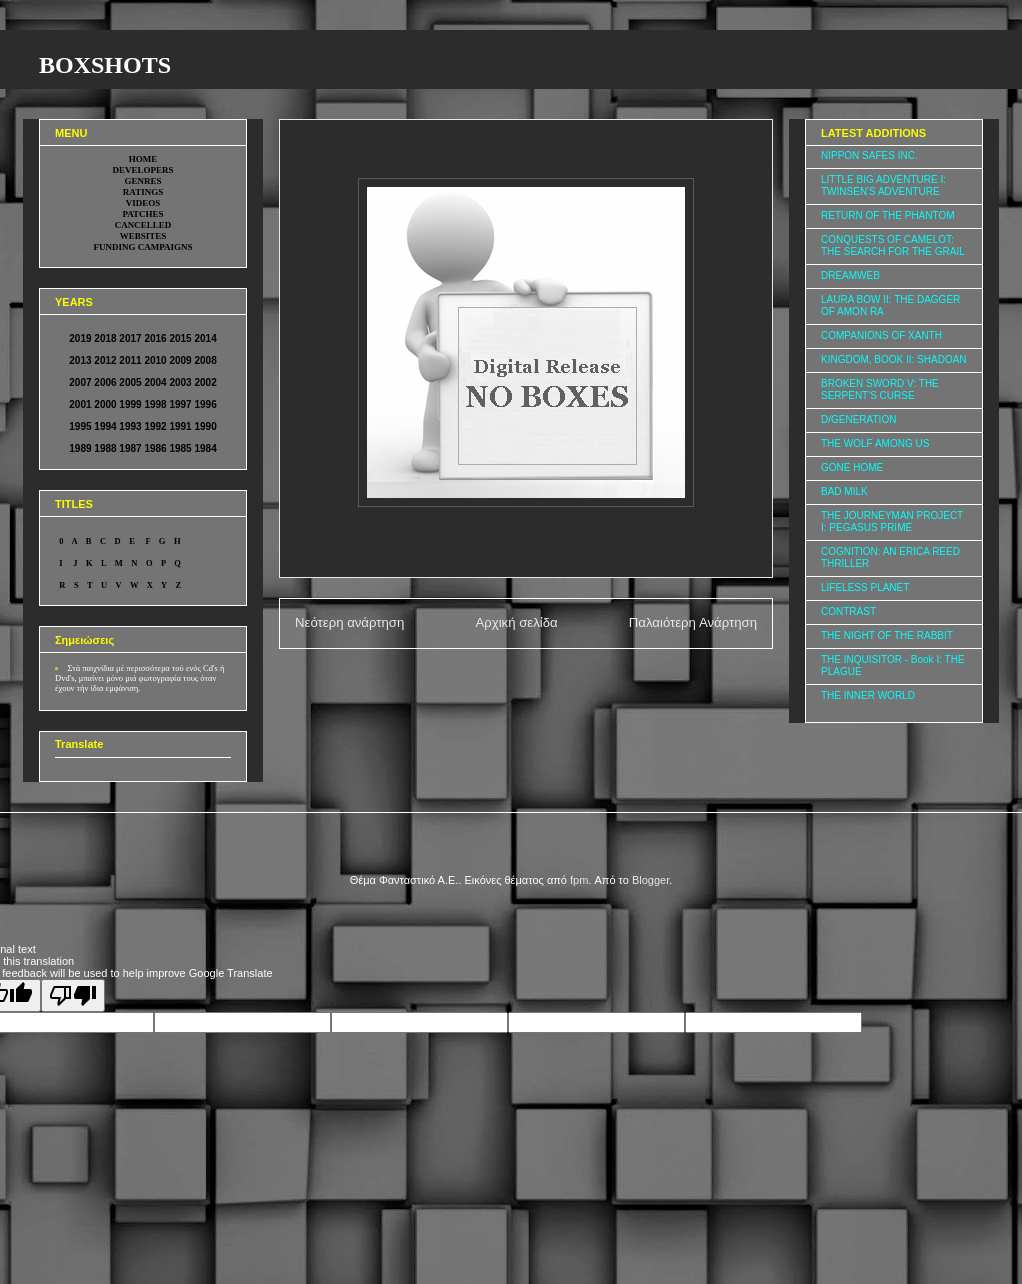  Describe the element at coordinates (868, 695) in the screenshot. I see `THE INNER WORLD` at that location.